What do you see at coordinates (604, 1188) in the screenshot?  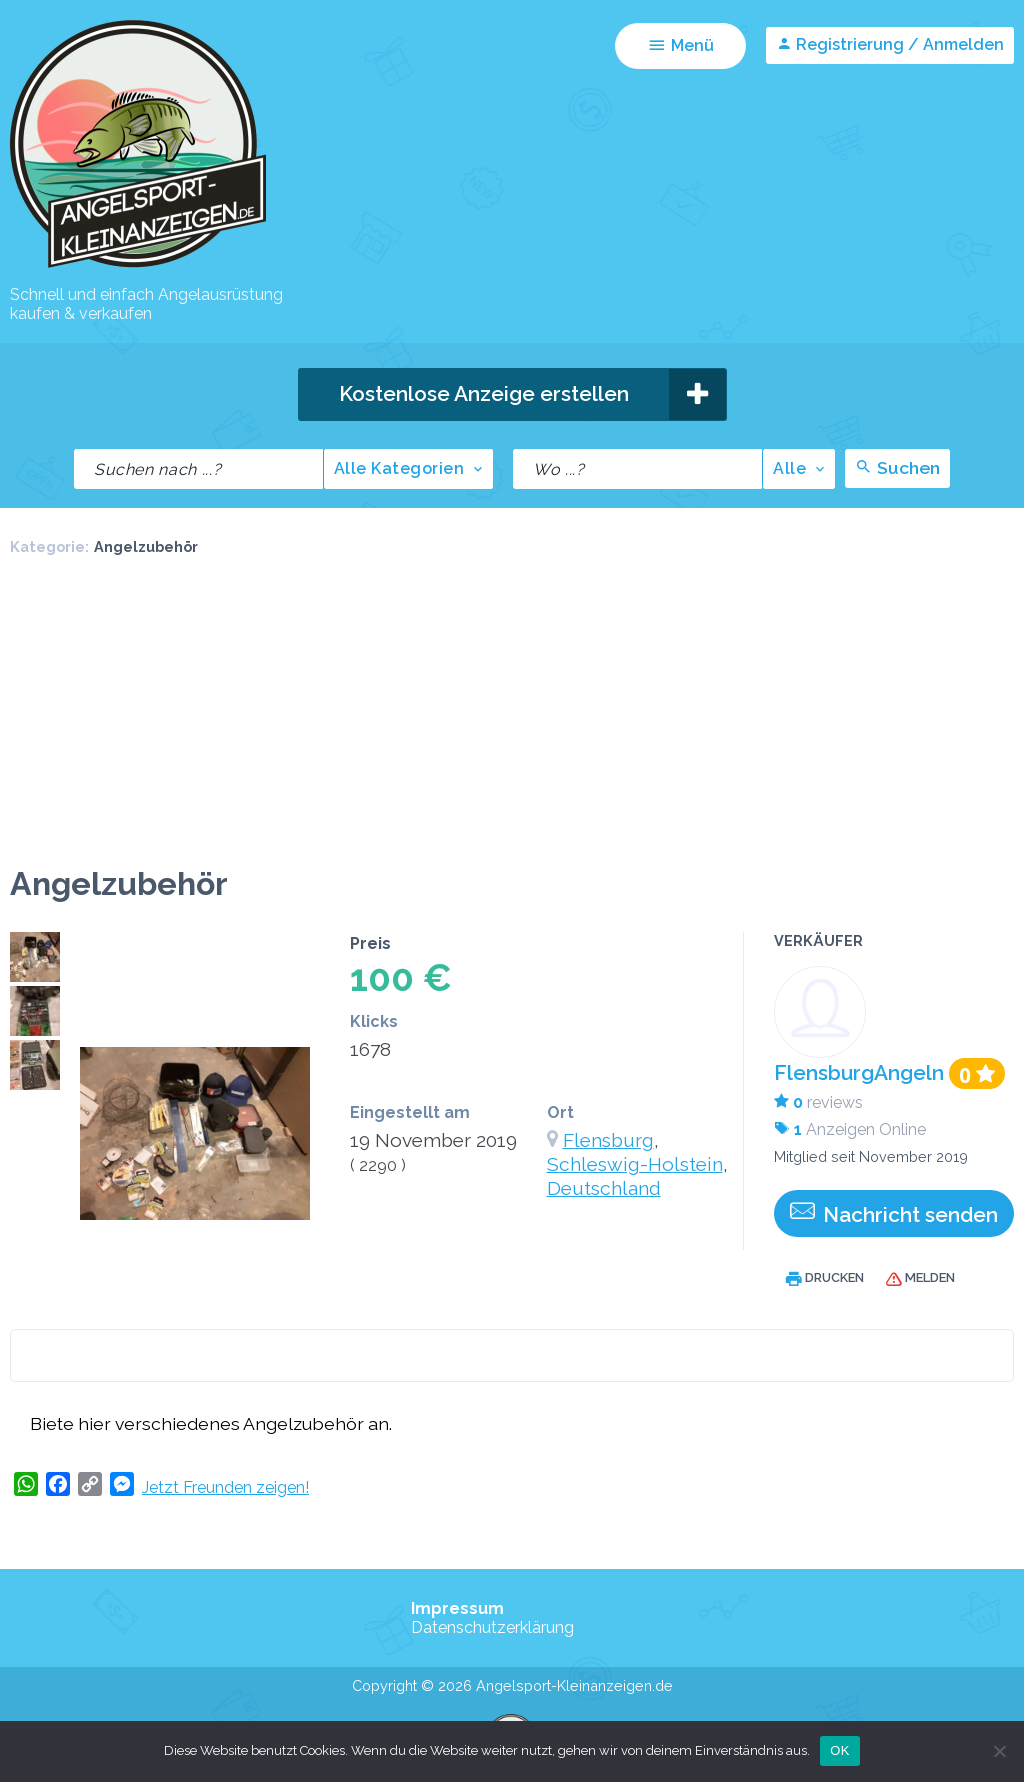 I see `Deutschland` at bounding box center [604, 1188].